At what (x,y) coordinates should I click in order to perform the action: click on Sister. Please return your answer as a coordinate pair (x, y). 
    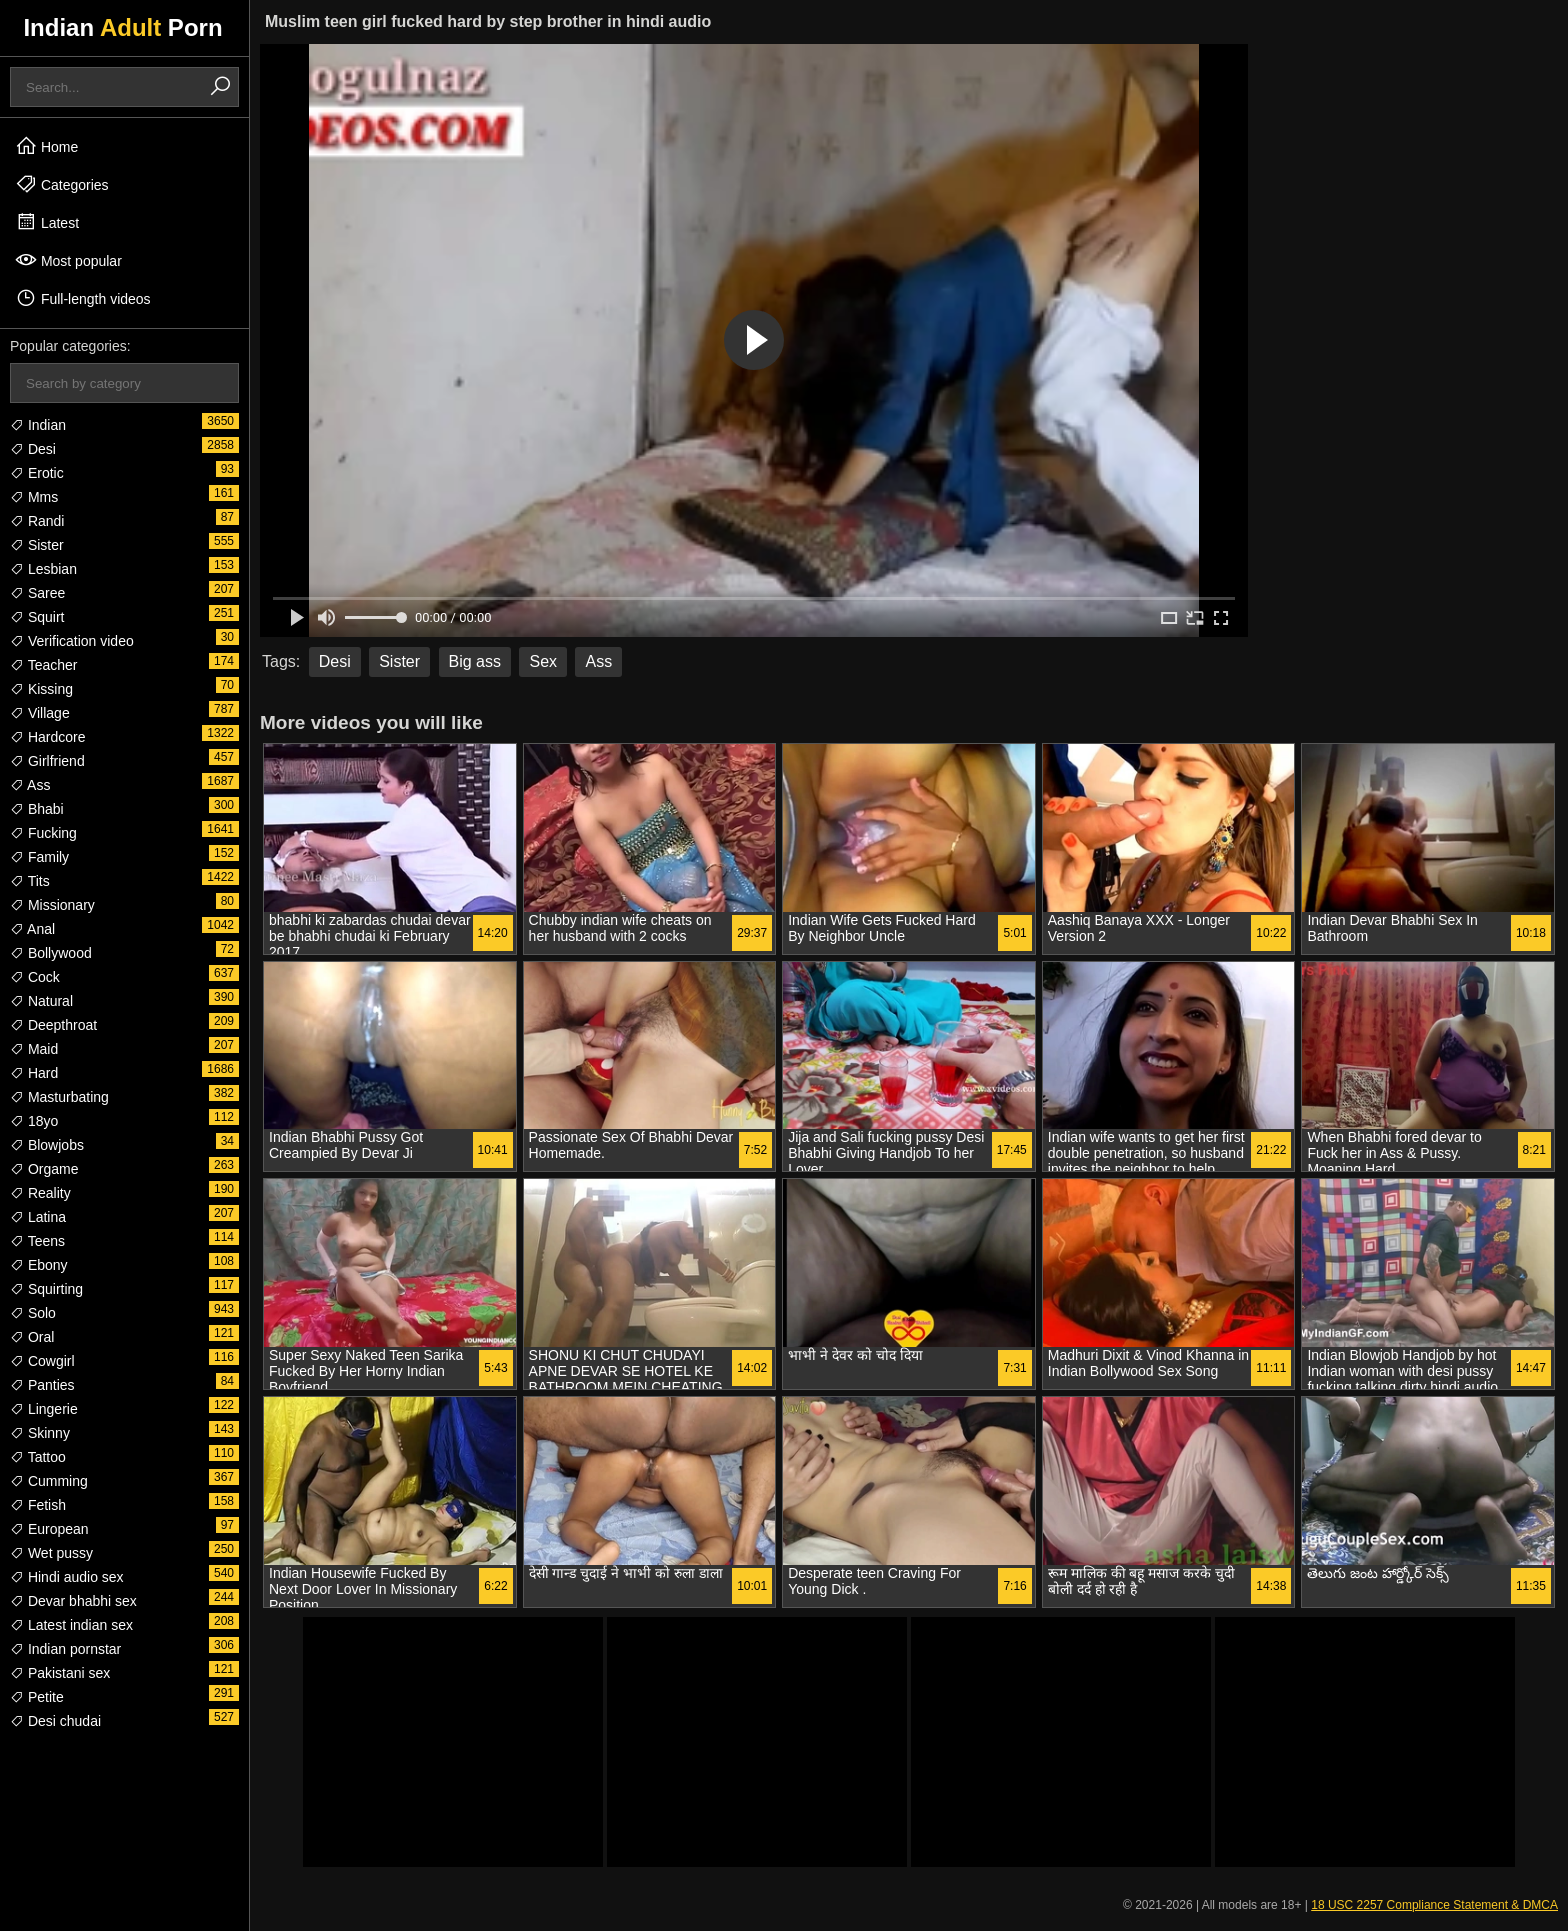
    Looking at the image, I should click on (37, 545).